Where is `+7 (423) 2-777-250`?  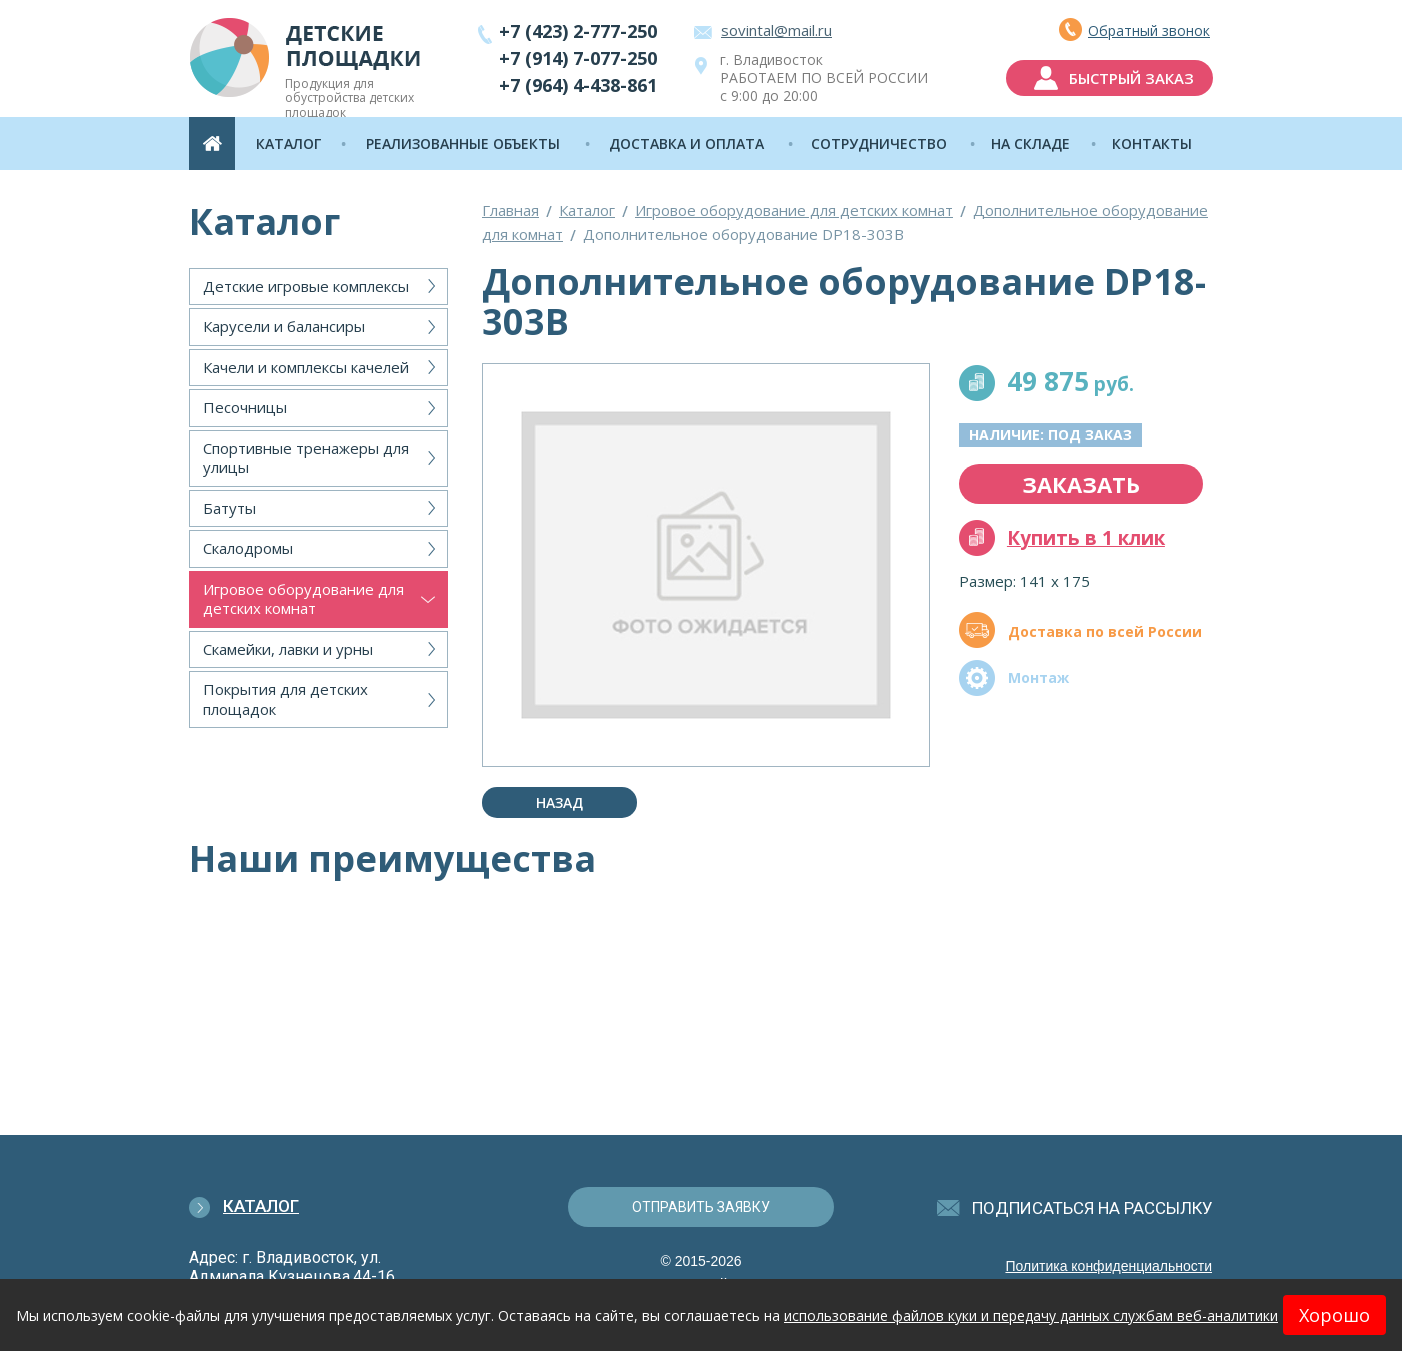 +7 (423) 2-777-250 is located at coordinates (578, 31).